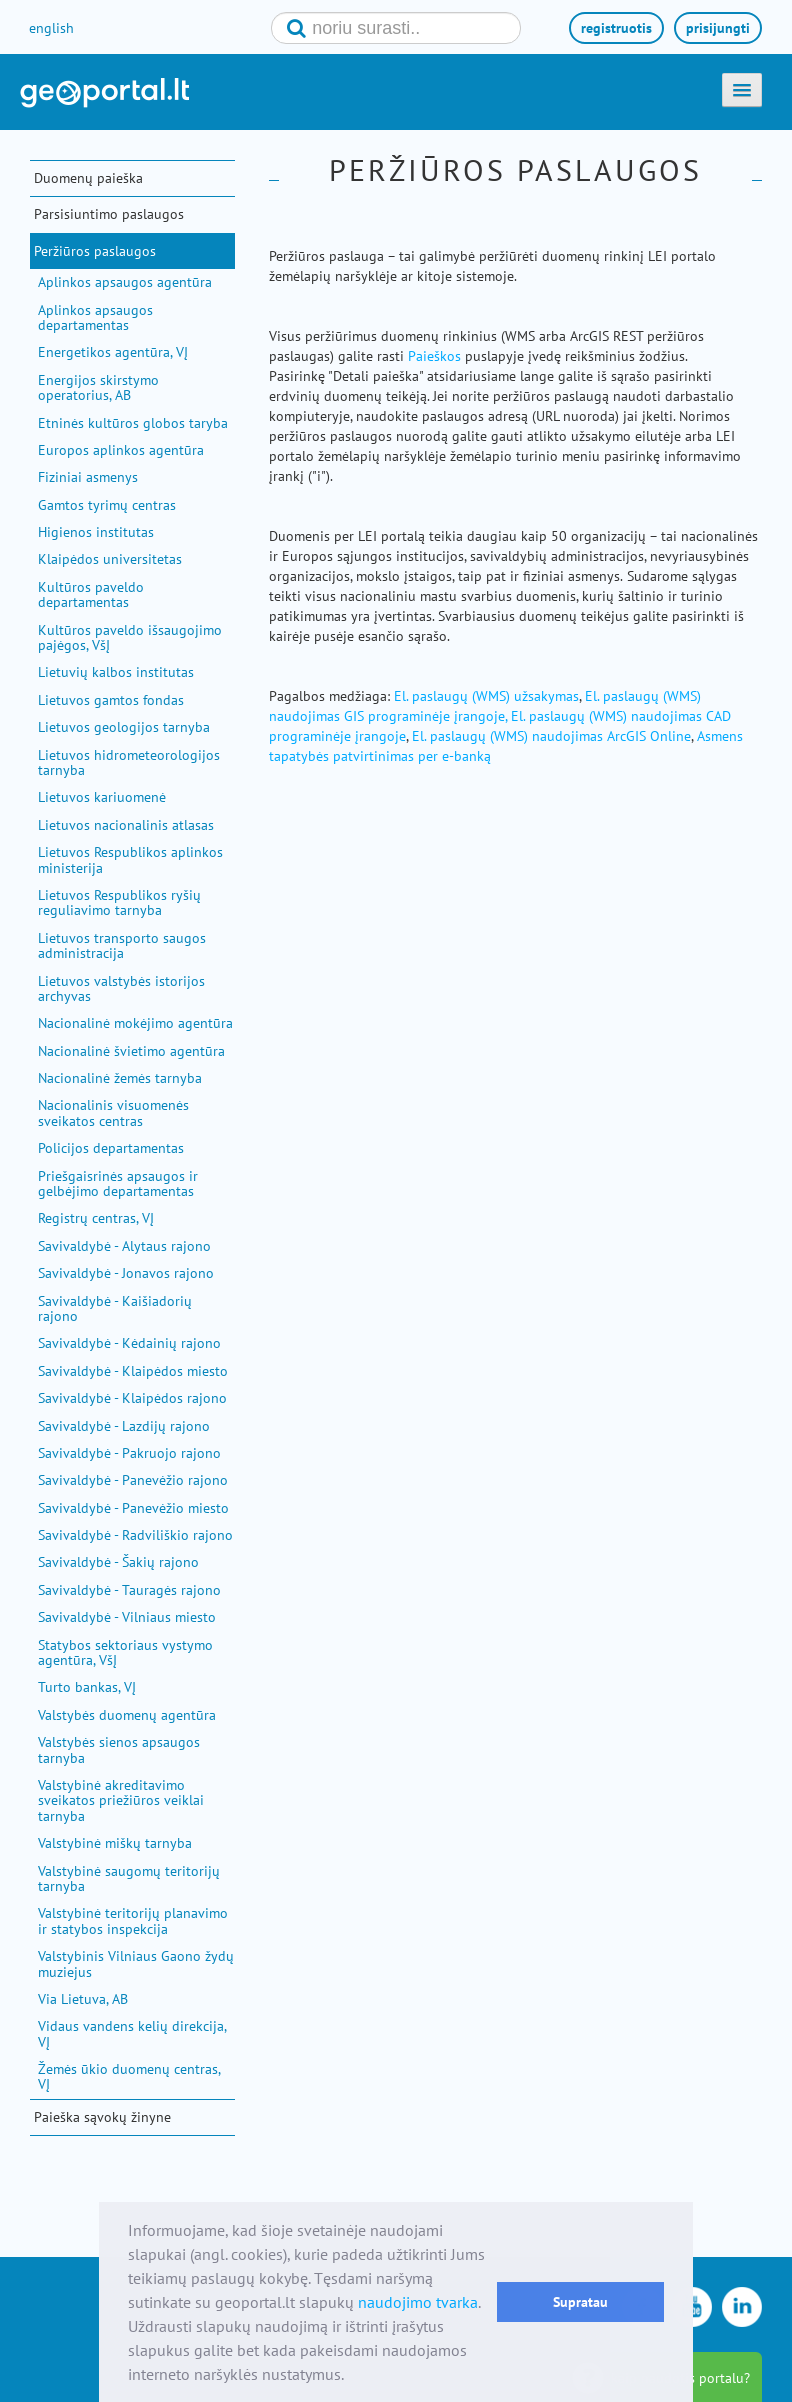 The width and height of the screenshot is (792, 2402). What do you see at coordinates (129, 1878) in the screenshot?
I see `Valstybinė saugomų teritorijų tarnyba` at bounding box center [129, 1878].